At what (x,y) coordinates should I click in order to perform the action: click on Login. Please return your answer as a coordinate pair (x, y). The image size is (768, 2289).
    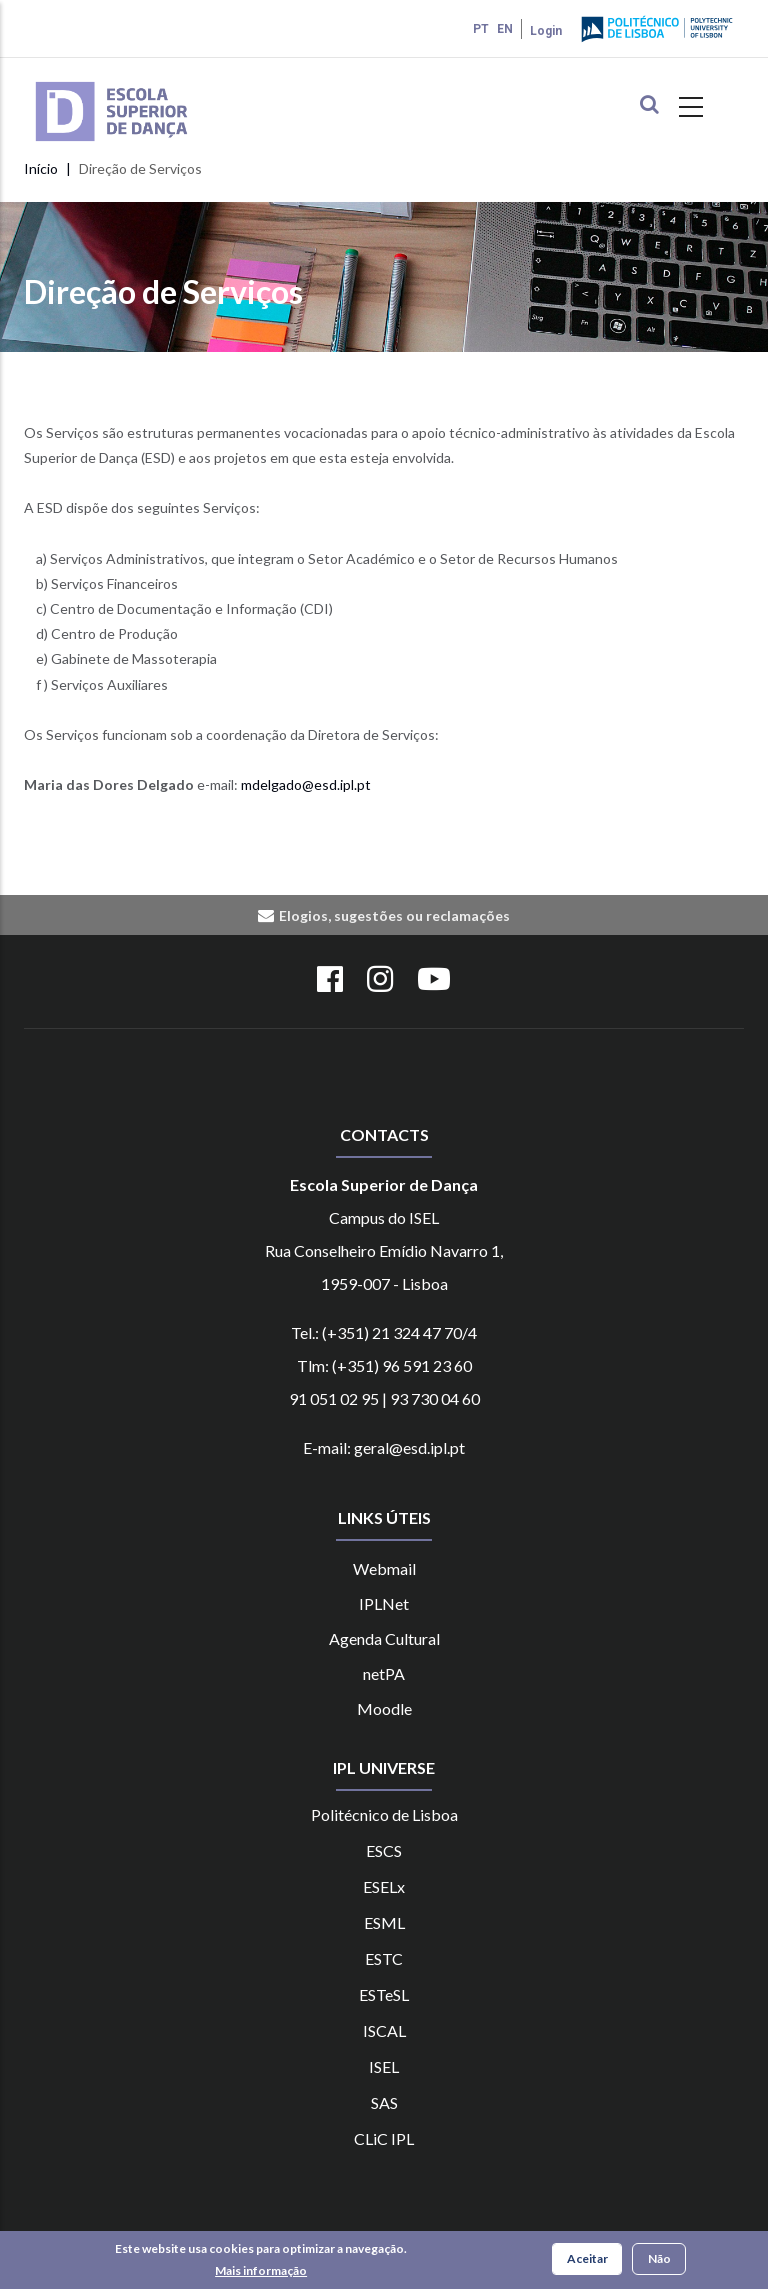
    Looking at the image, I should click on (546, 31).